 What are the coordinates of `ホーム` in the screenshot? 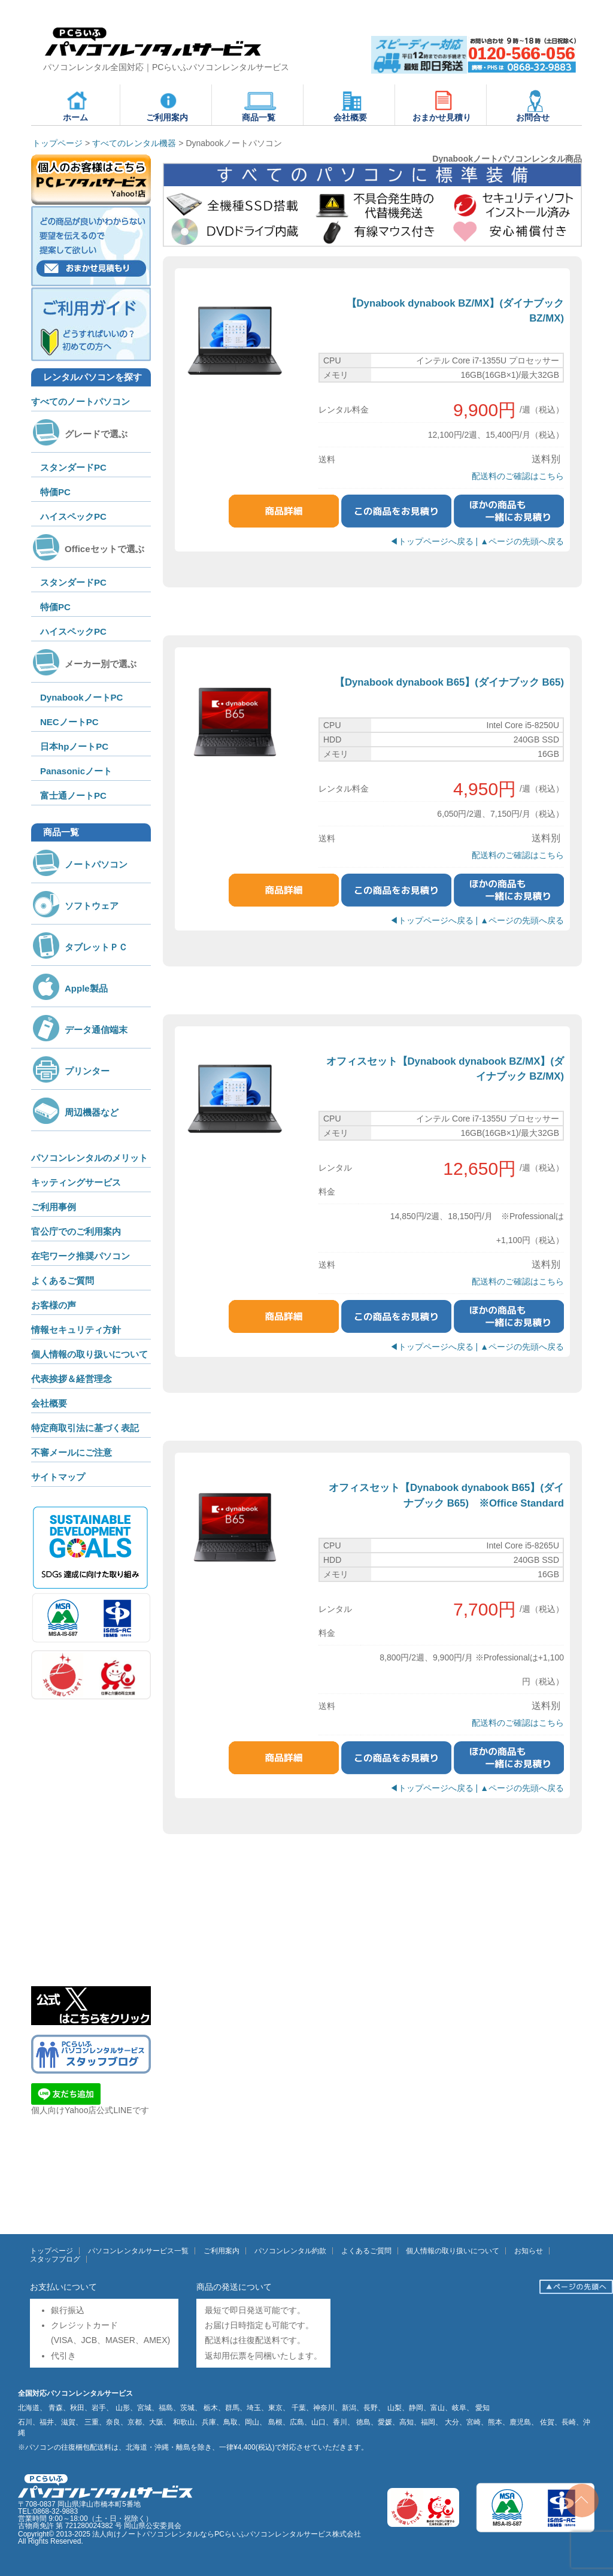 It's located at (76, 105).